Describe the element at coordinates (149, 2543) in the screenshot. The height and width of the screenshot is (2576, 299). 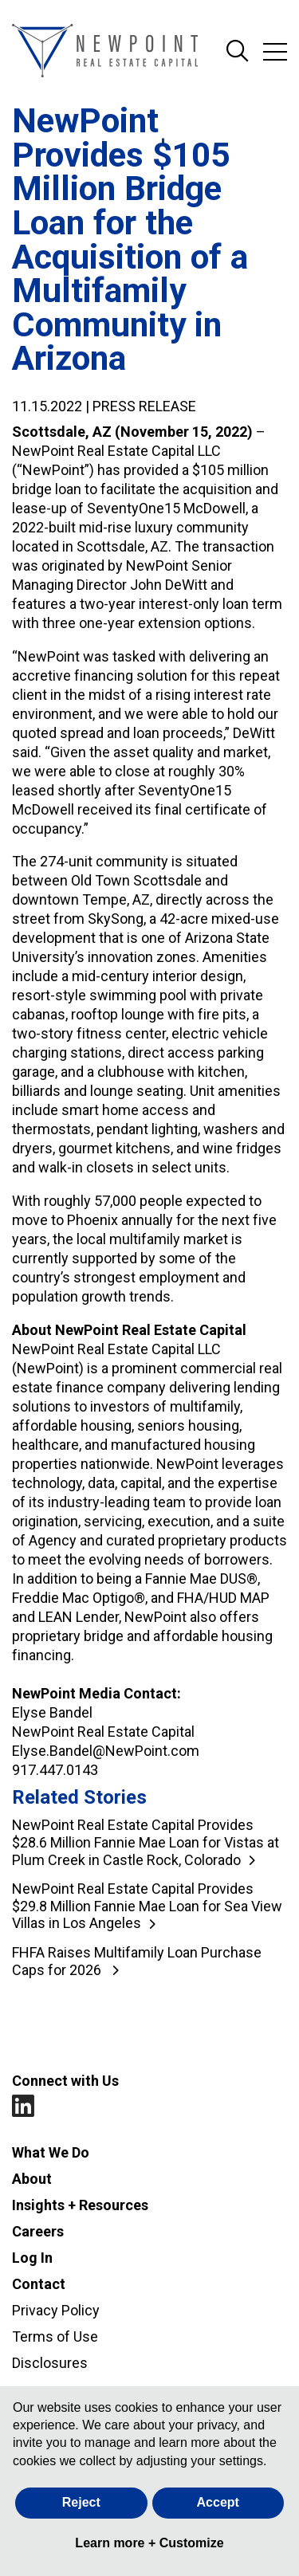
I see `Learn more + Customize [button]` at that location.